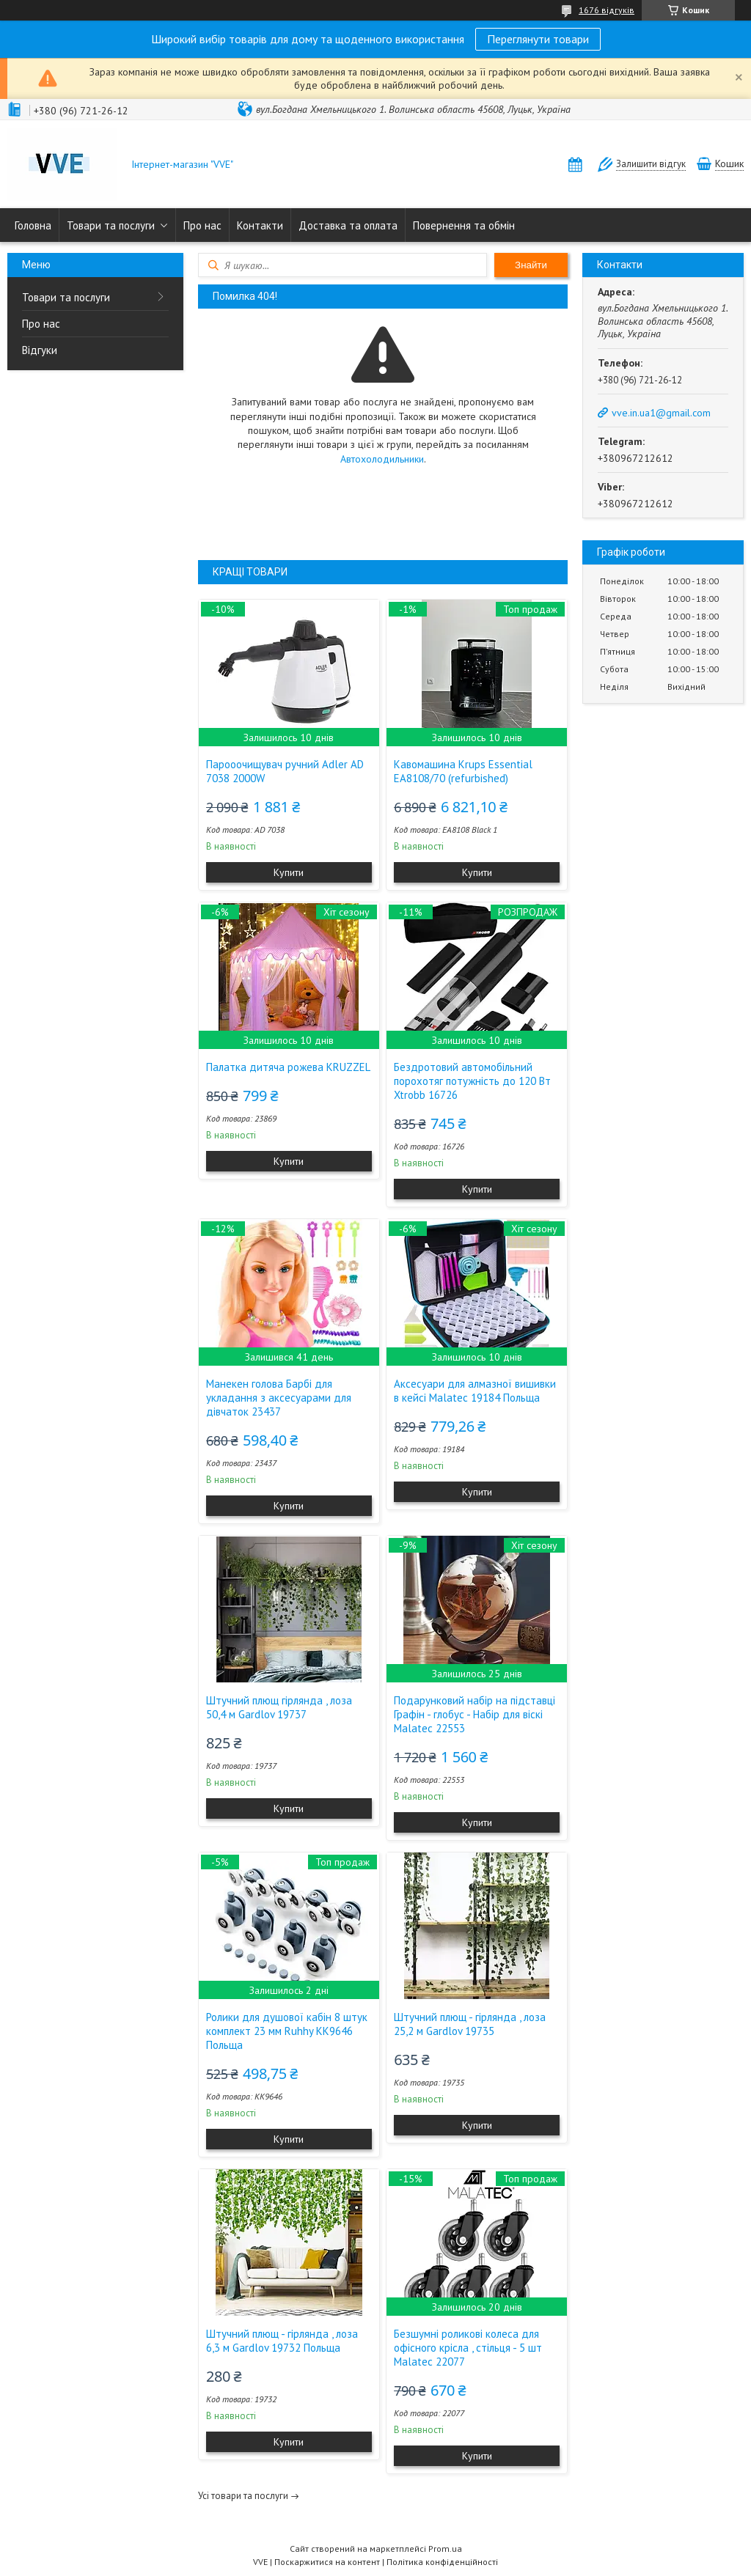 This screenshot has width=751, height=2576. What do you see at coordinates (202, 225) in the screenshot?
I see `Про нас` at bounding box center [202, 225].